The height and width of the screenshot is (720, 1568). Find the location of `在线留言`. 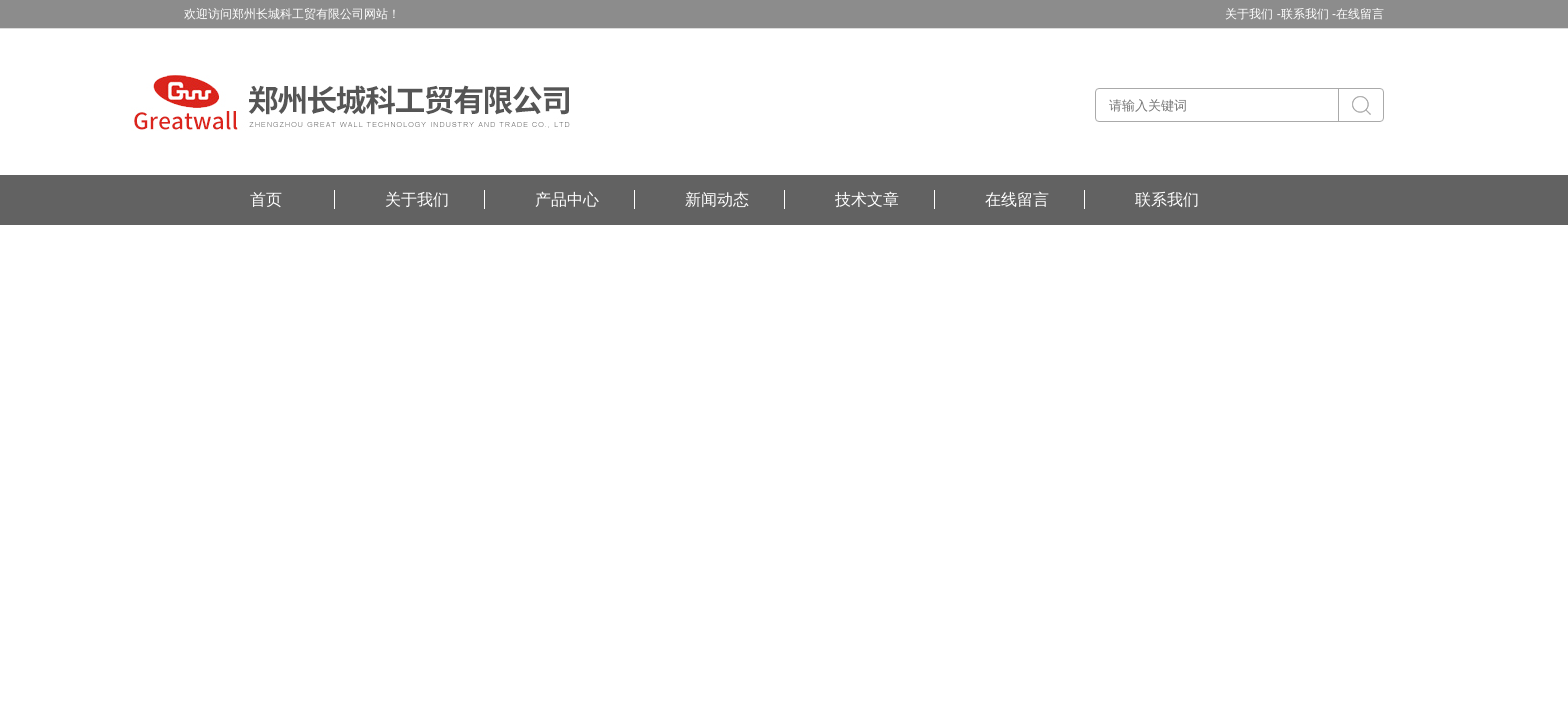

在线留言 is located at coordinates (1360, 14).